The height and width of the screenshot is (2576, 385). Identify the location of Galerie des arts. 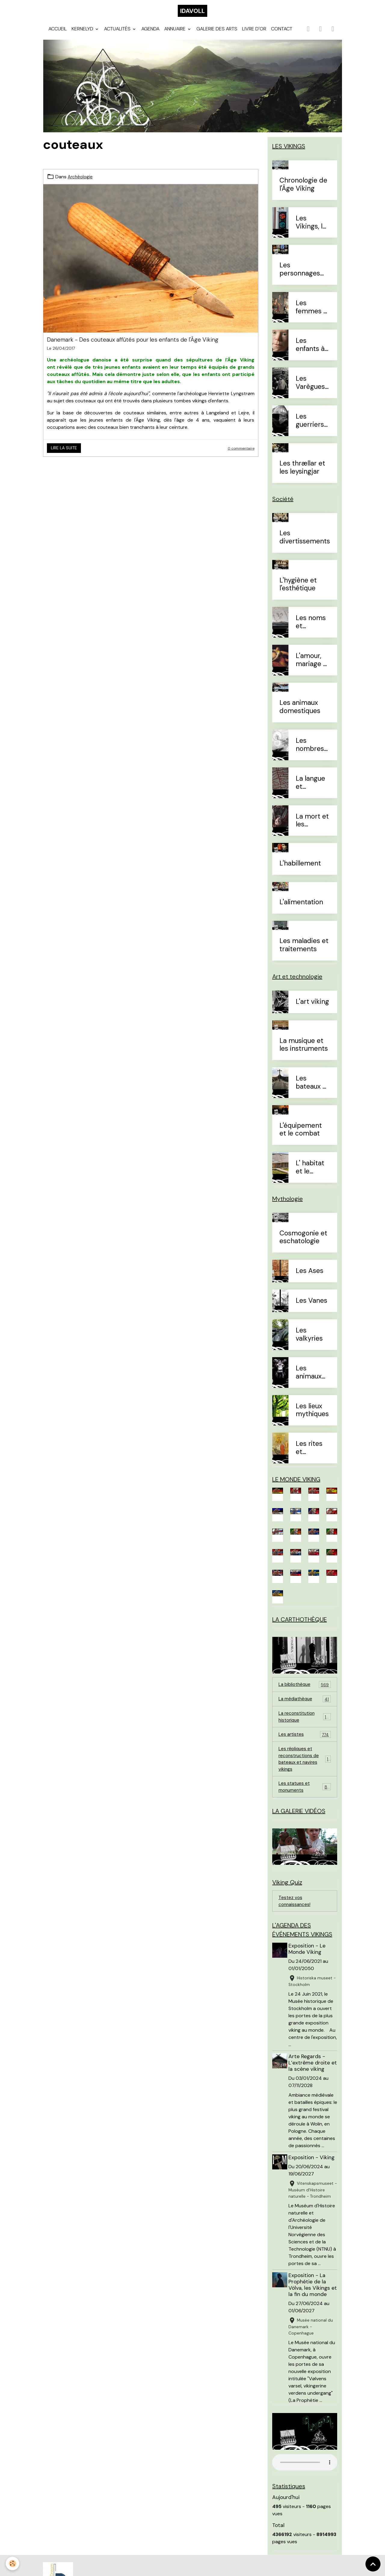
(216, 35).